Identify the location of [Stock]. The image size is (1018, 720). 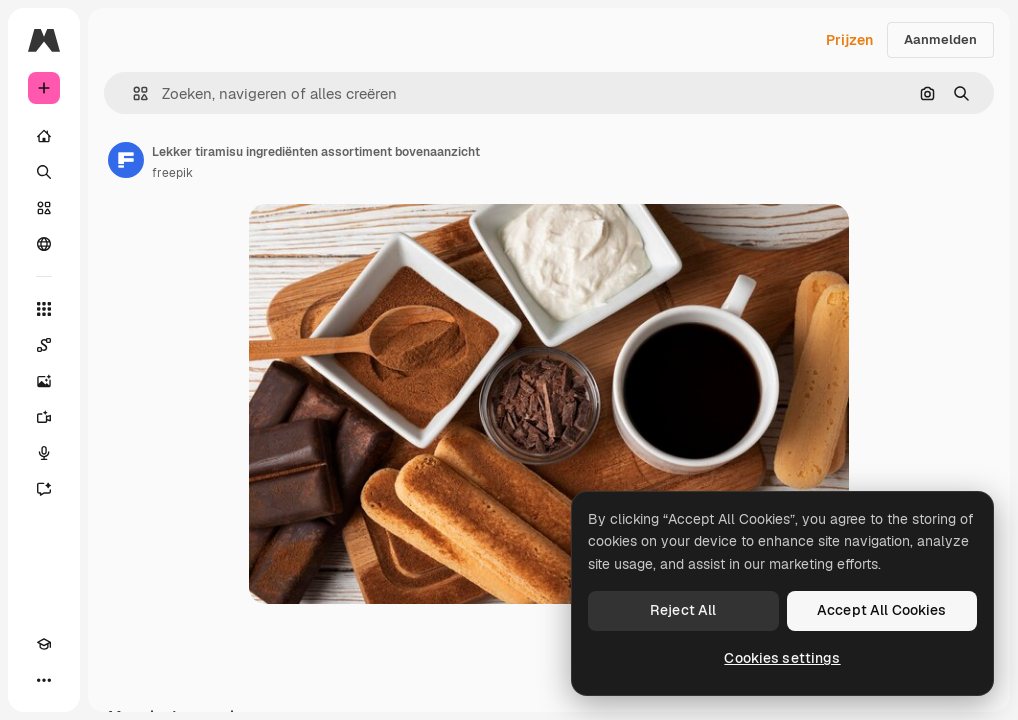
(44, 208).